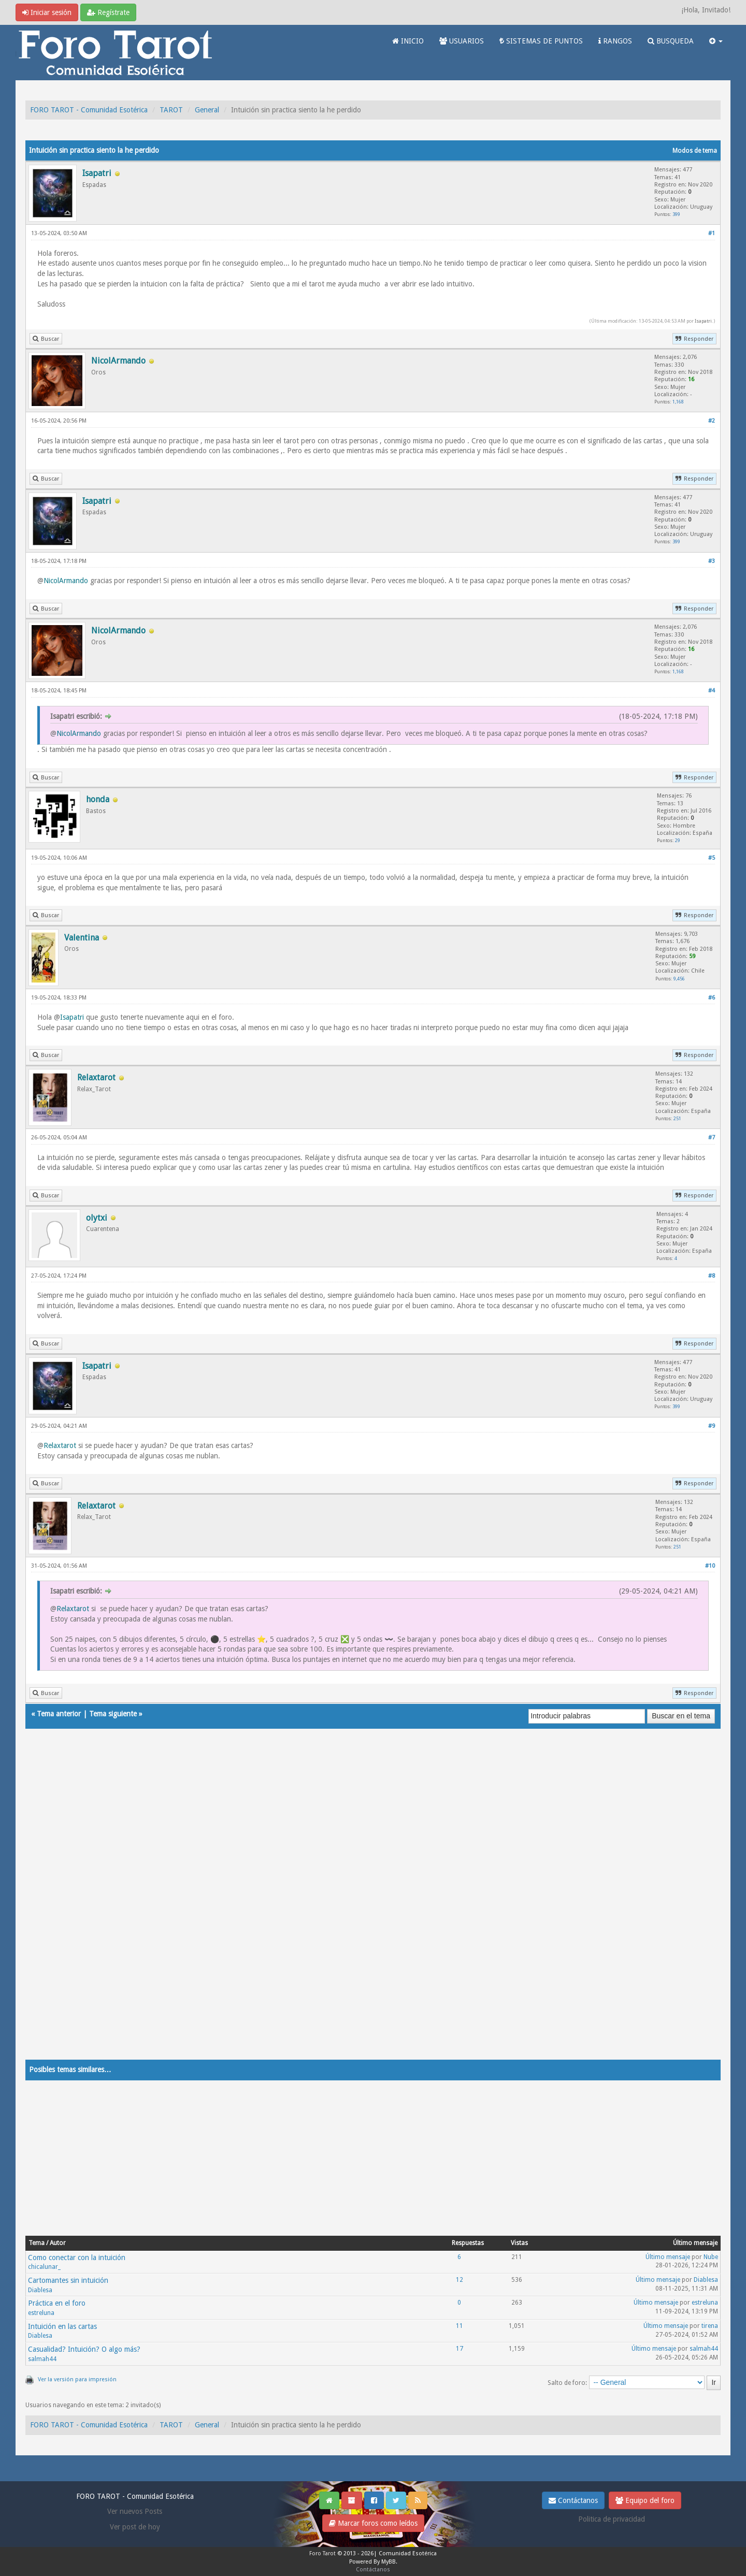  What do you see at coordinates (711, 858) in the screenshot?
I see `#5` at bounding box center [711, 858].